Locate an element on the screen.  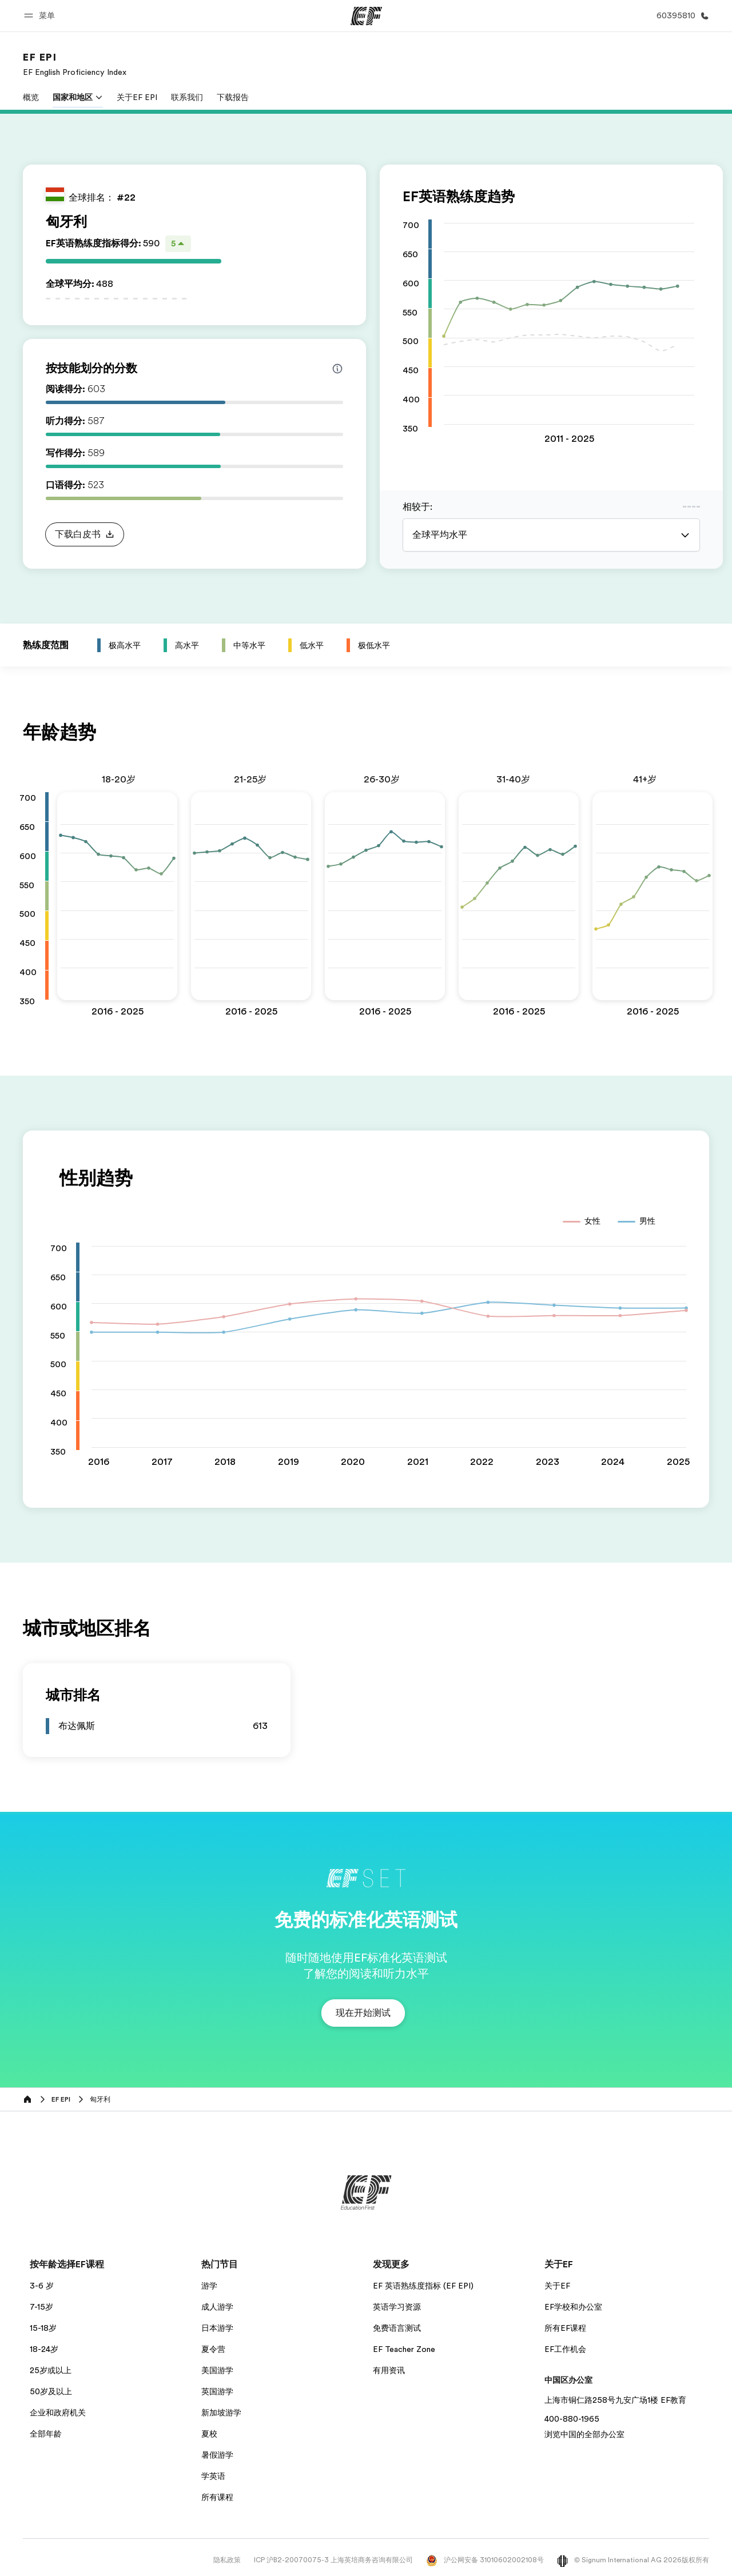
© Signum International AG 2026版权所有 is located at coordinates (633, 2560).